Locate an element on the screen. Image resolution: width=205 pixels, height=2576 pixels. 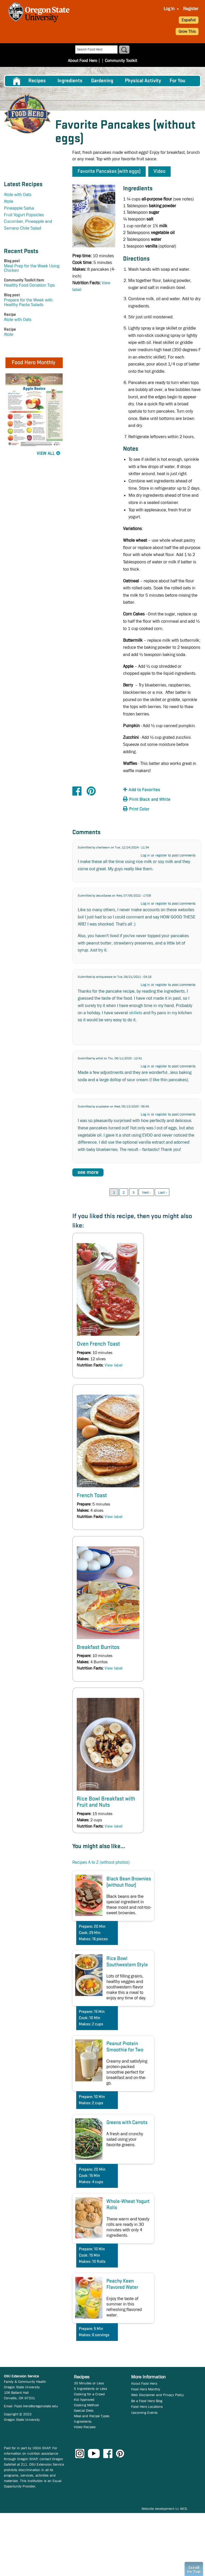
Video Recipes is located at coordinates (85, 2426).